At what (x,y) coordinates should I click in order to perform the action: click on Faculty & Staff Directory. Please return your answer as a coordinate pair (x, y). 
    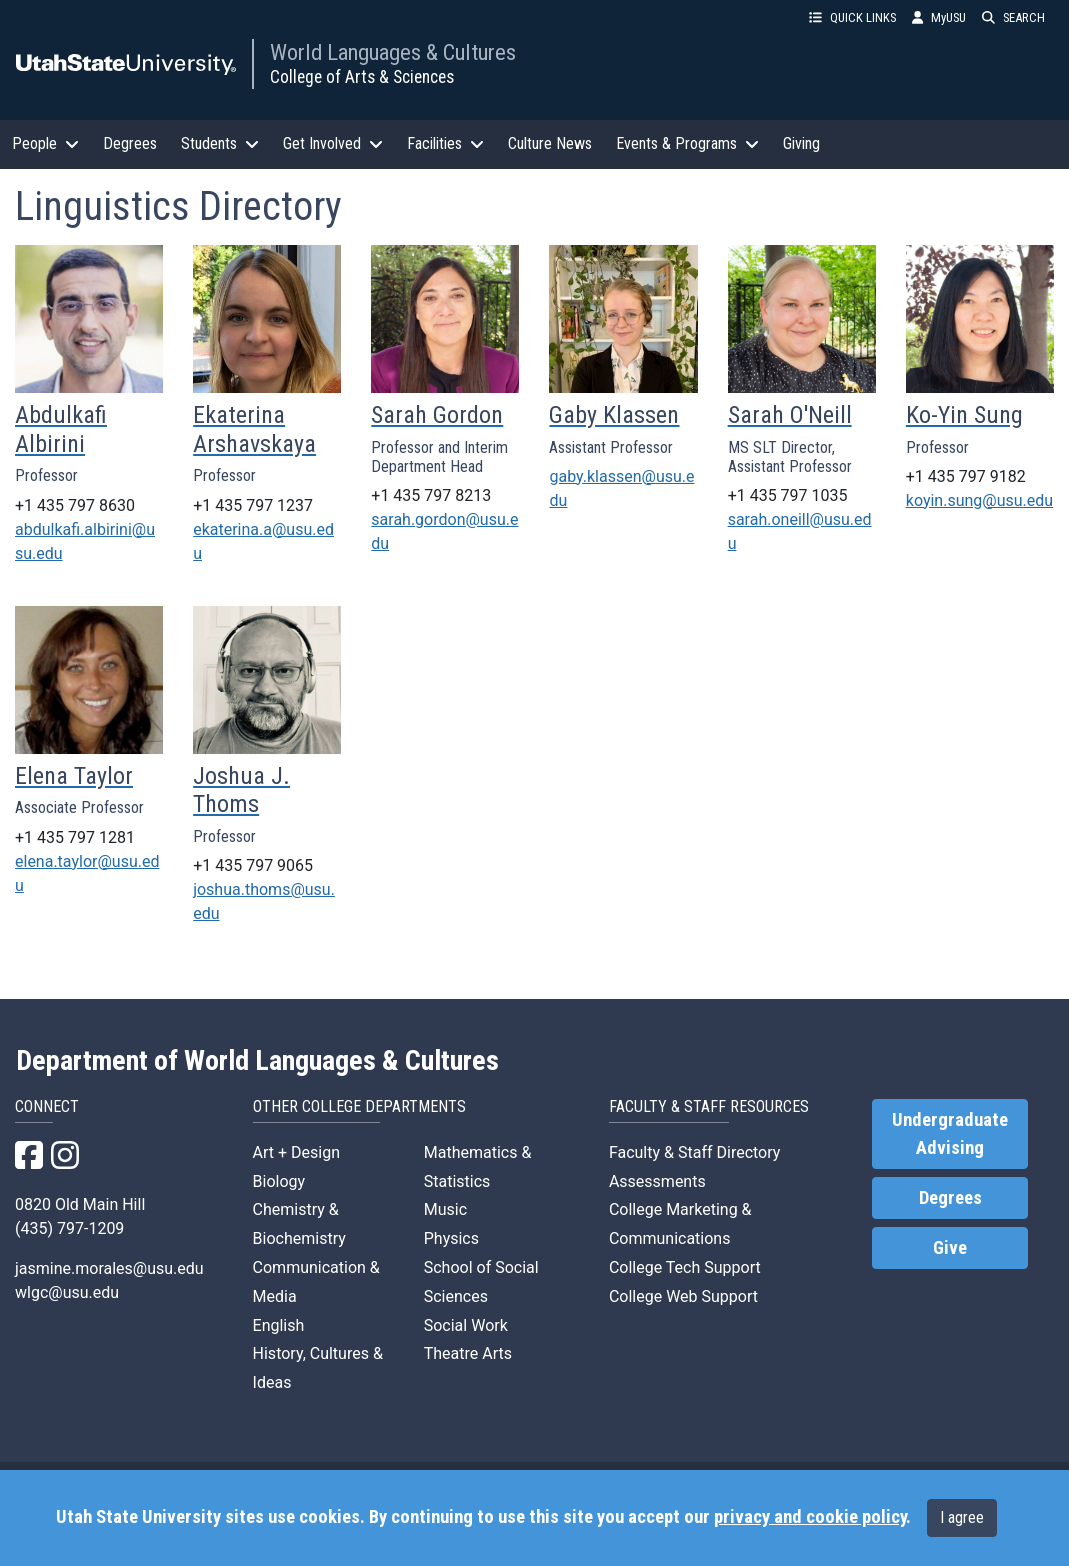
    Looking at the image, I should click on (694, 1152).